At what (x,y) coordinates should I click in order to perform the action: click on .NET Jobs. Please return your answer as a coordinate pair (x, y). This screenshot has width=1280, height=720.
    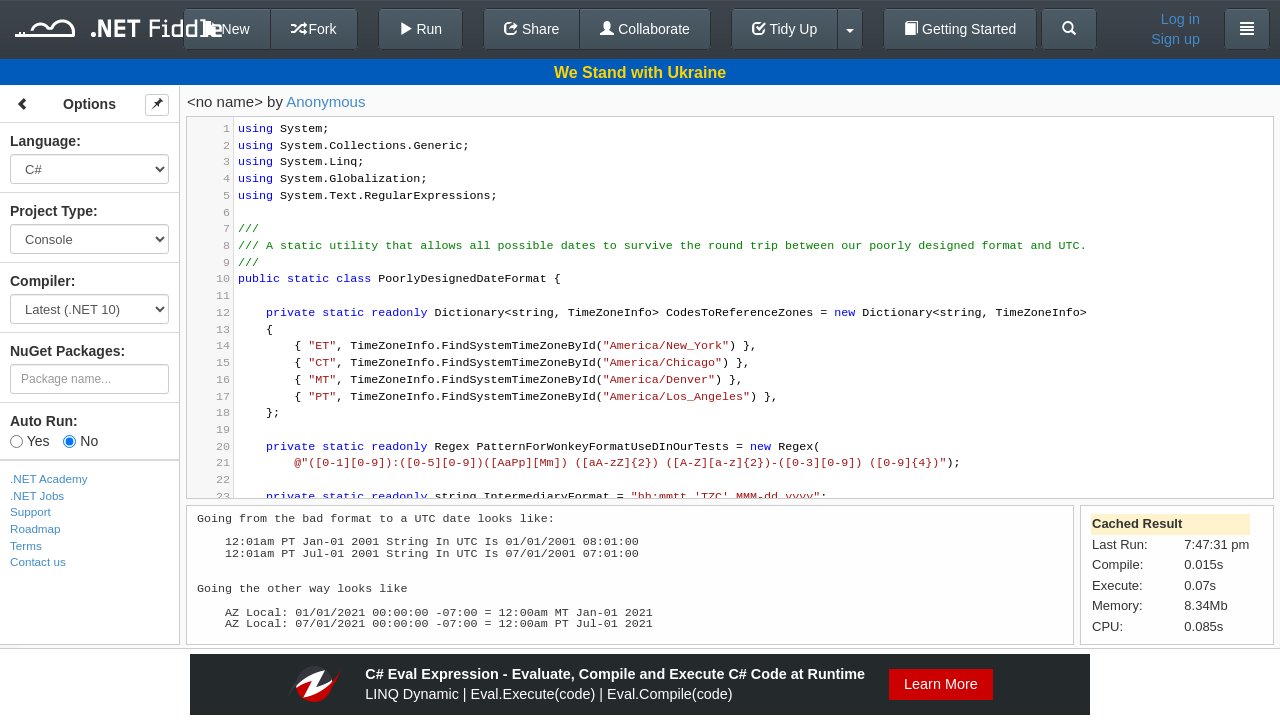
    Looking at the image, I should click on (37, 495).